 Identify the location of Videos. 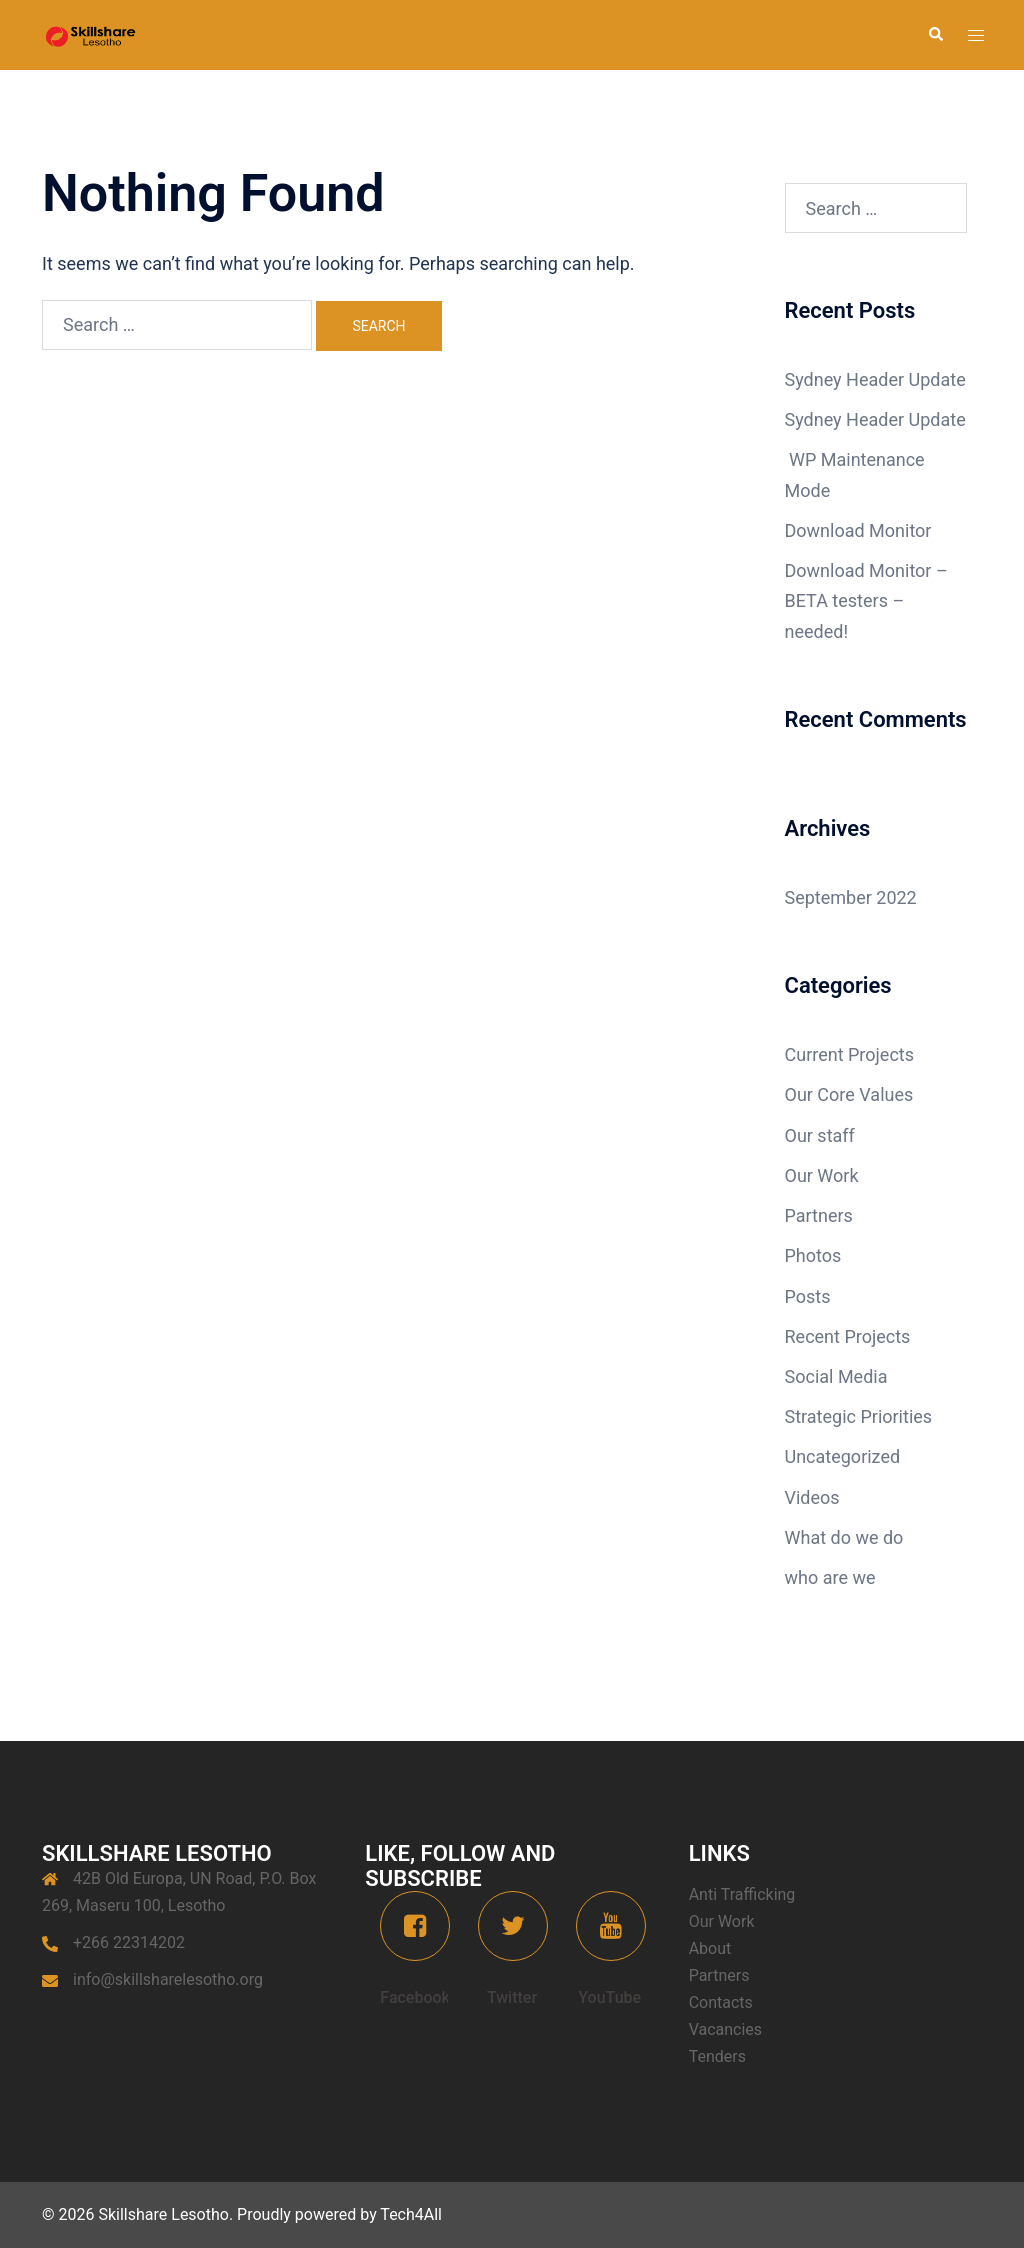
(812, 1497).